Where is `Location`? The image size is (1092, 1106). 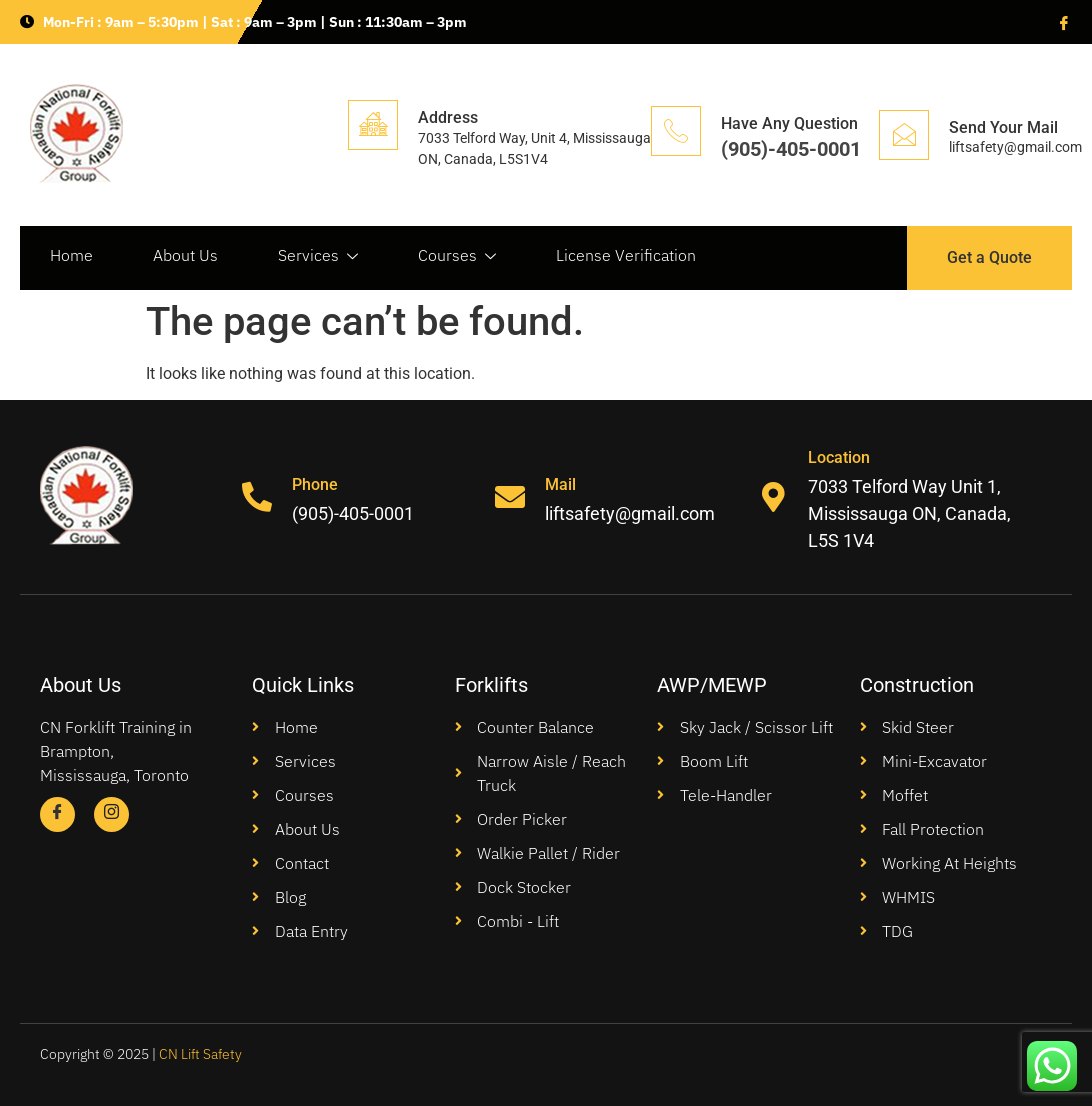
Location is located at coordinates (839, 457).